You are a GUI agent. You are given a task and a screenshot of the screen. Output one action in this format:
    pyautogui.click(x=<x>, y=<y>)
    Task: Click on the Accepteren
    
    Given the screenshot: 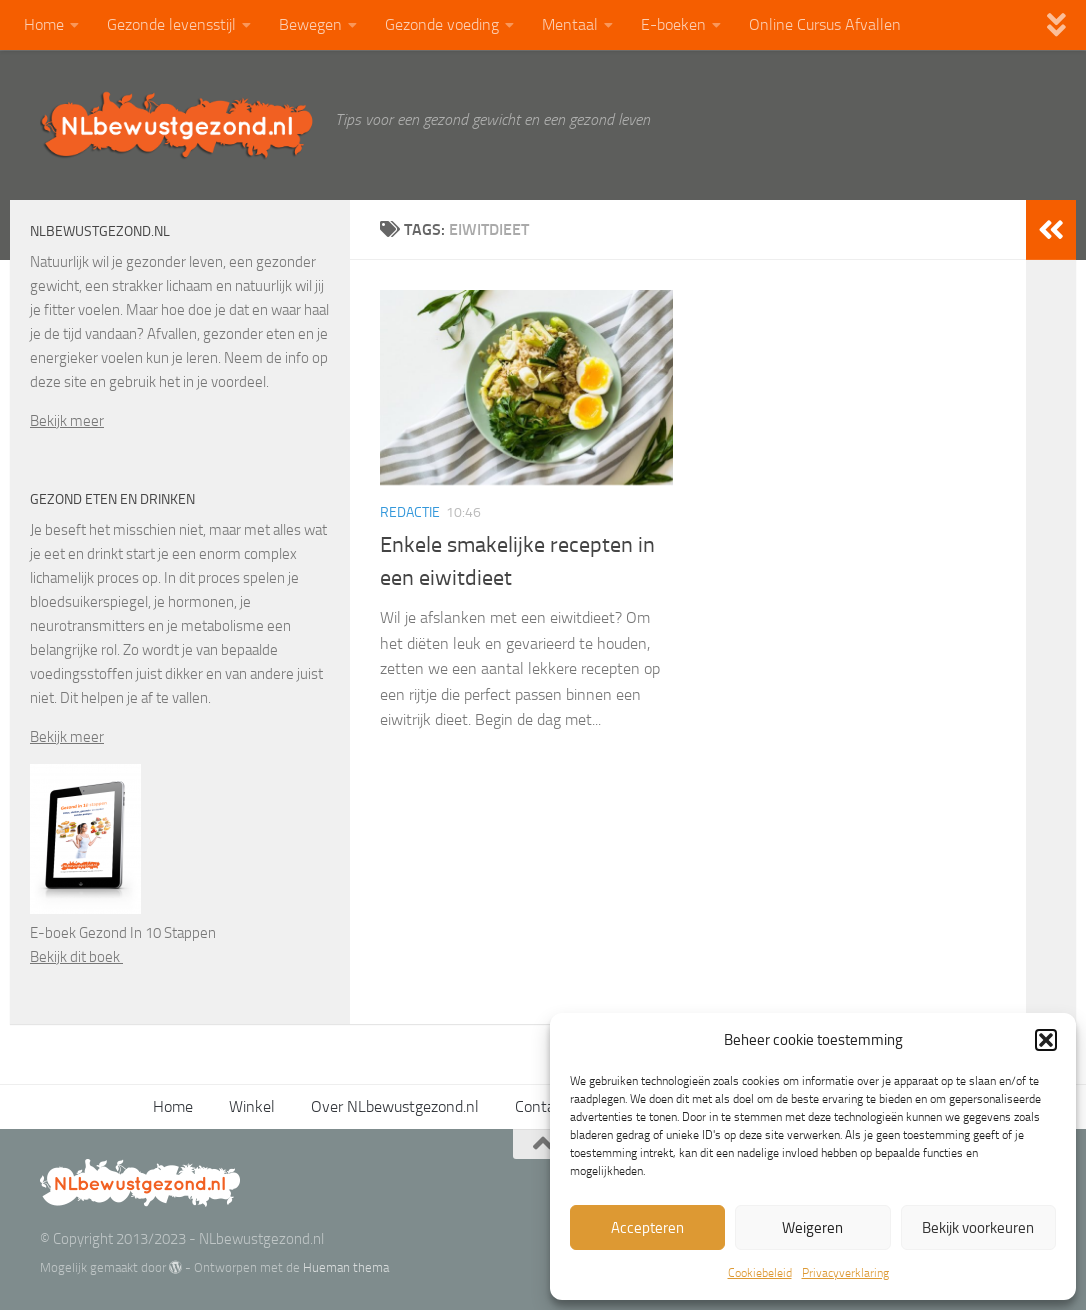 What is the action you would take?
    pyautogui.click(x=647, y=1228)
    